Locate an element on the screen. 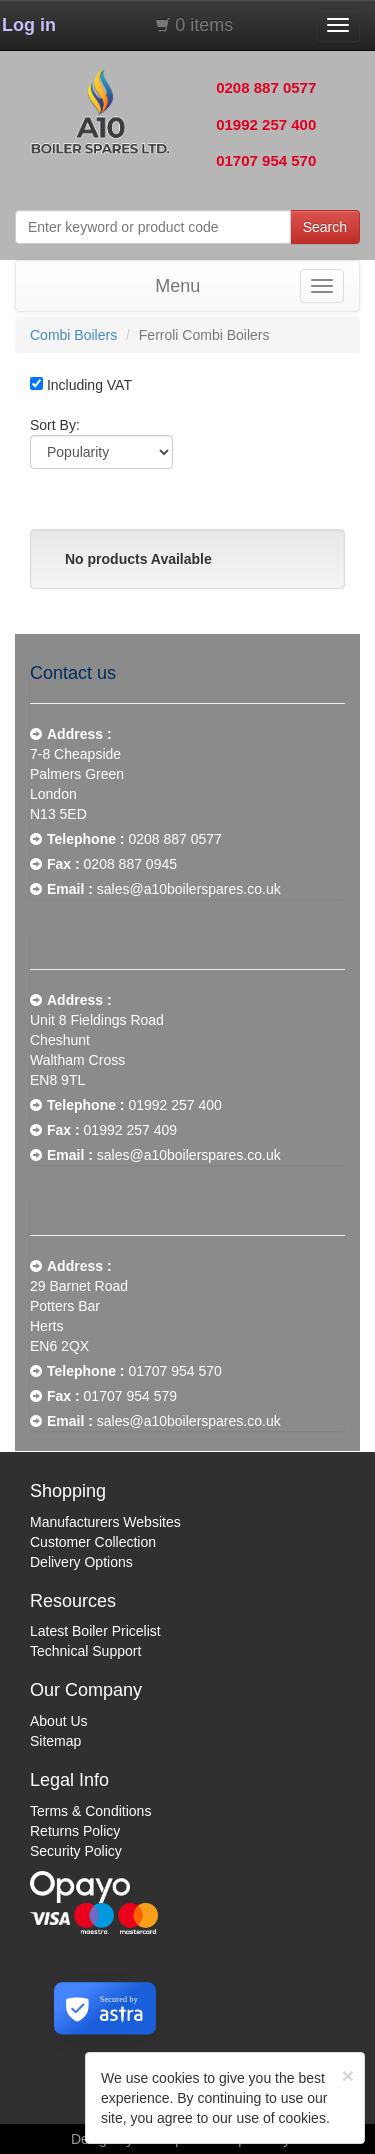  Manufacturers Websites is located at coordinates (105, 1522).